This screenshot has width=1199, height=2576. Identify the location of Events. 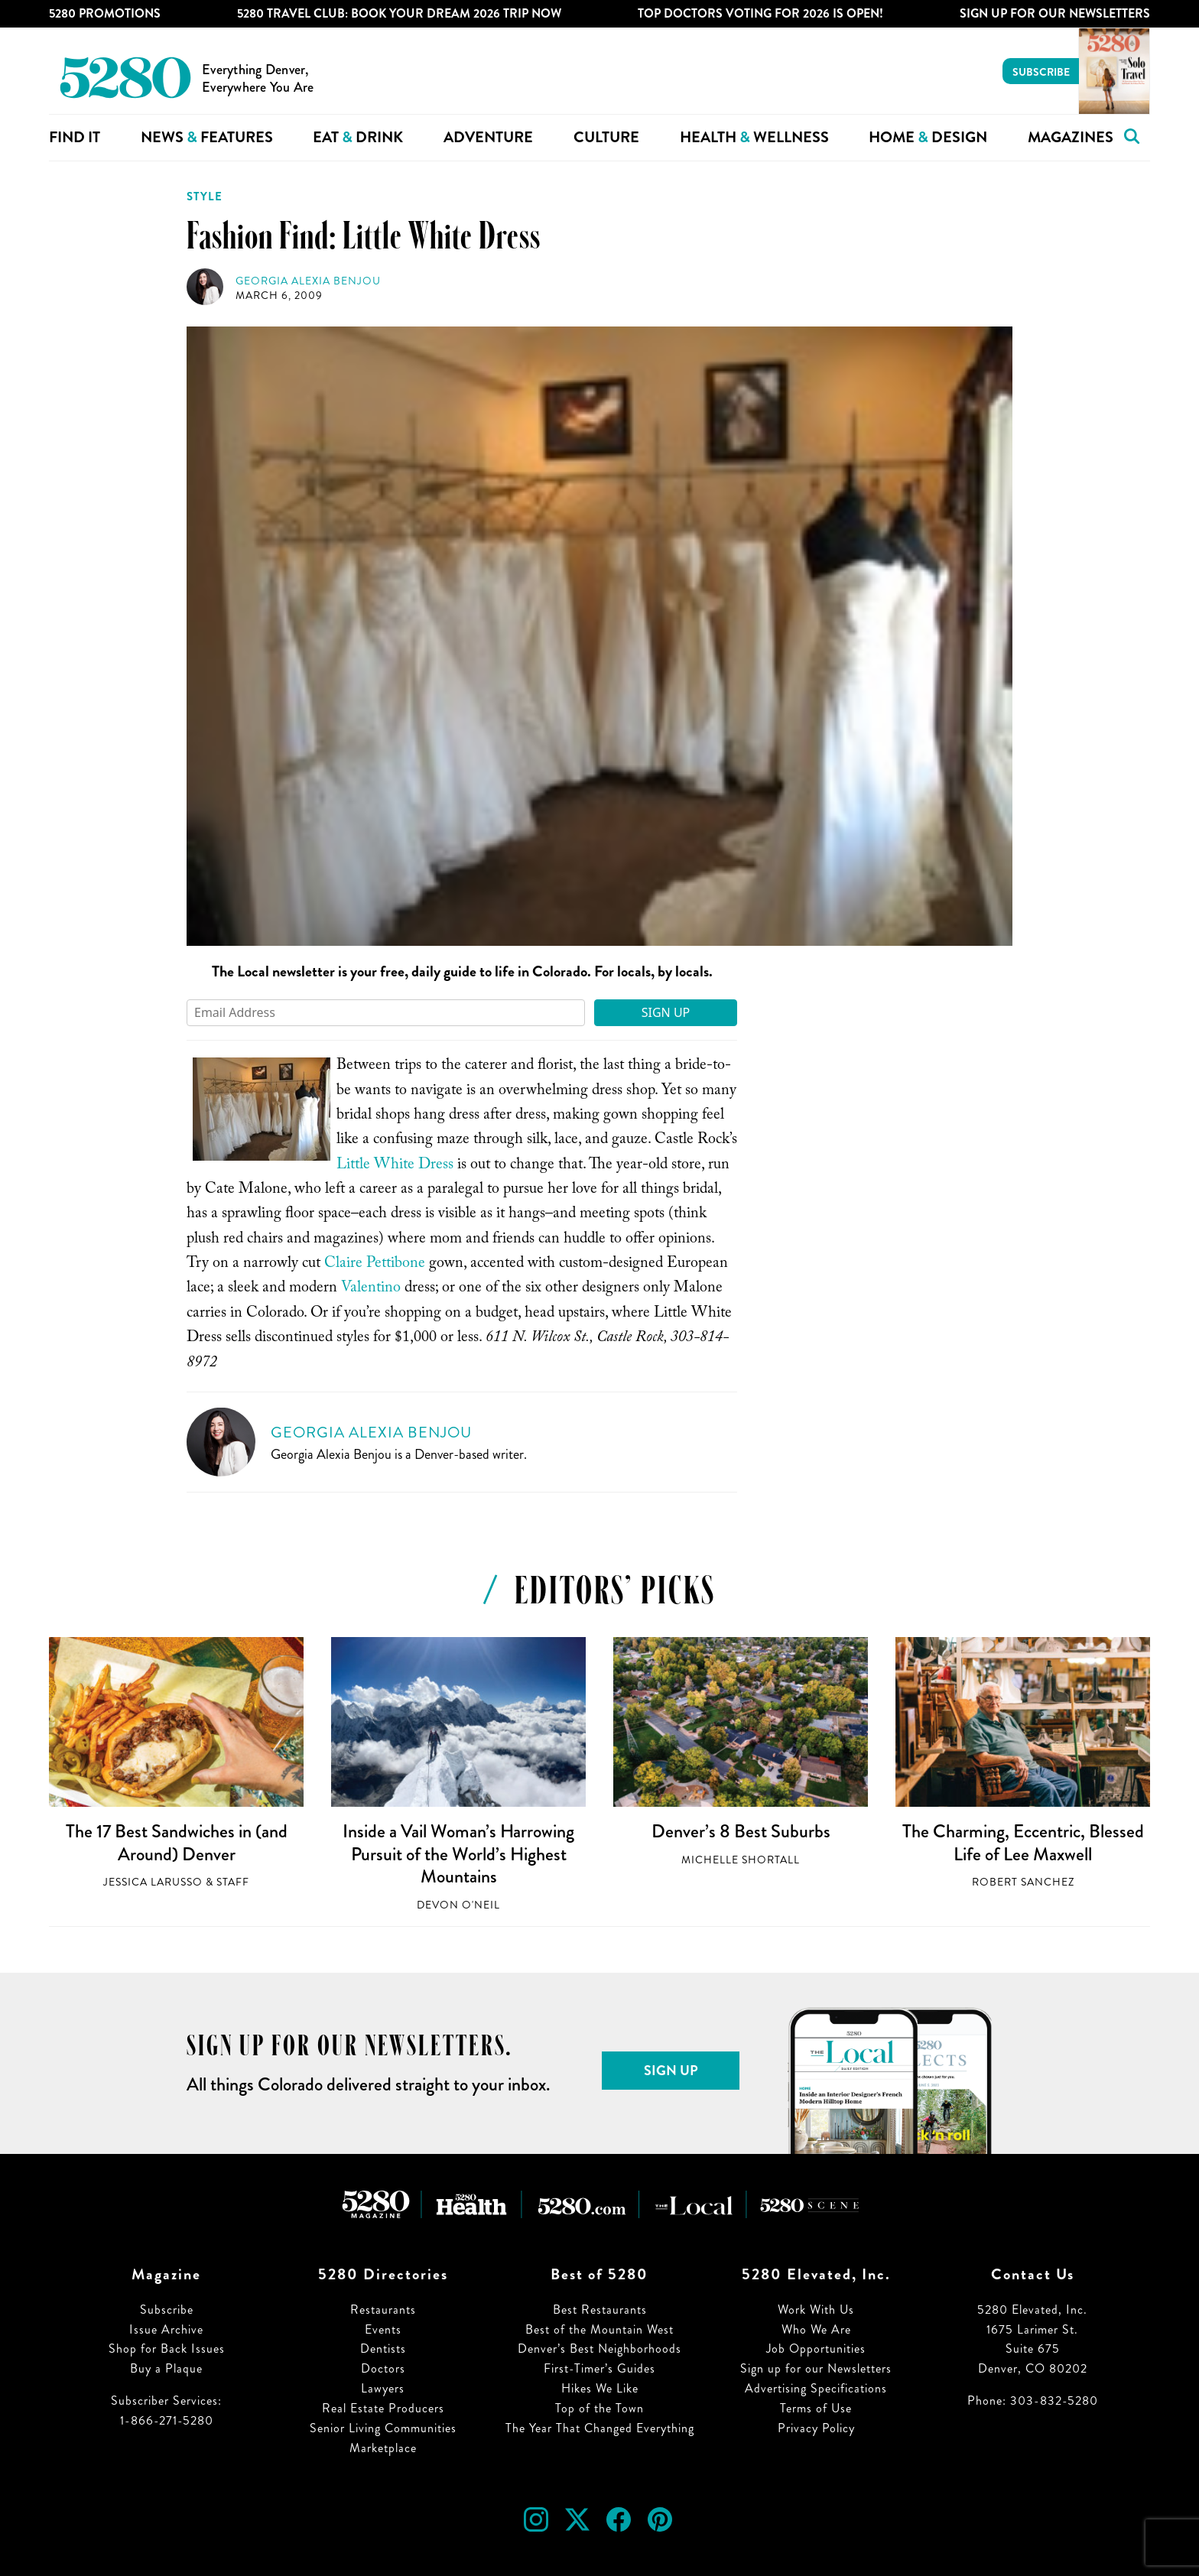
(383, 2329).